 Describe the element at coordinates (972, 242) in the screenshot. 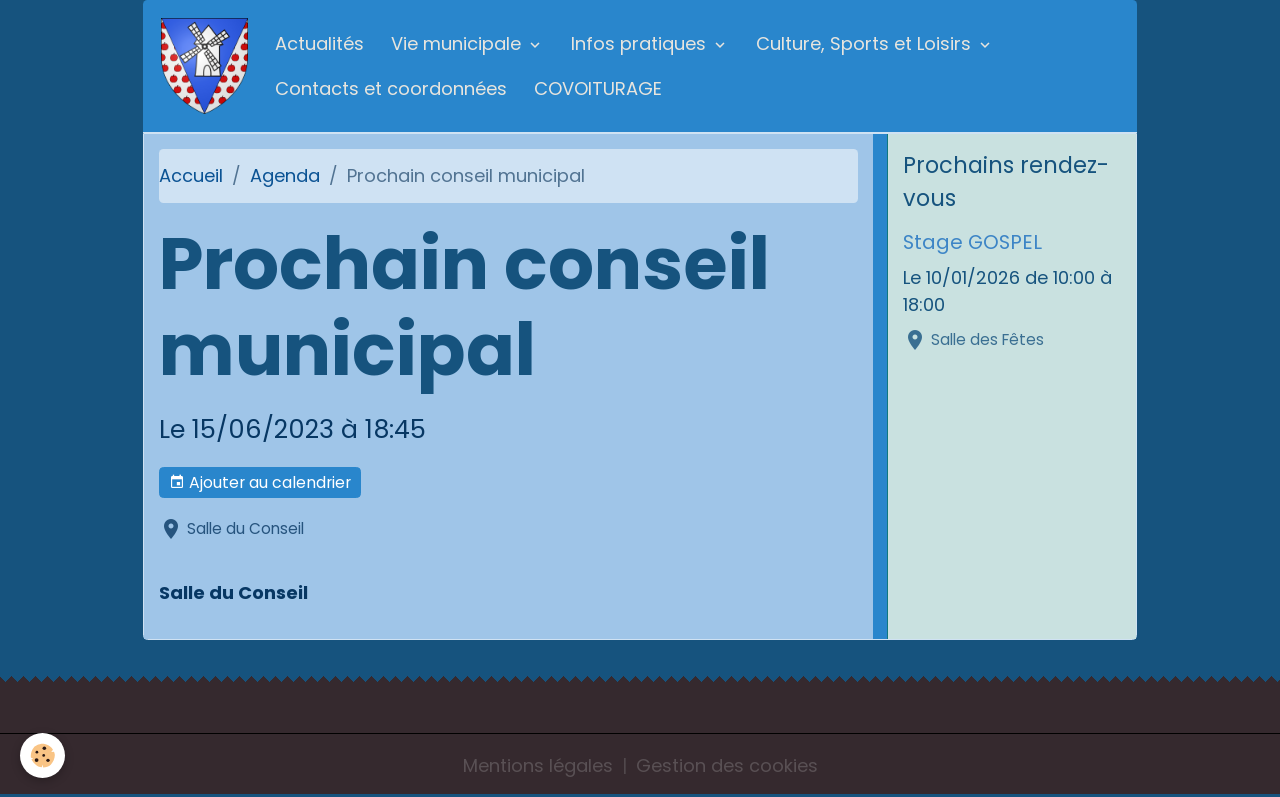

I see `Stage GOSPEL` at that location.